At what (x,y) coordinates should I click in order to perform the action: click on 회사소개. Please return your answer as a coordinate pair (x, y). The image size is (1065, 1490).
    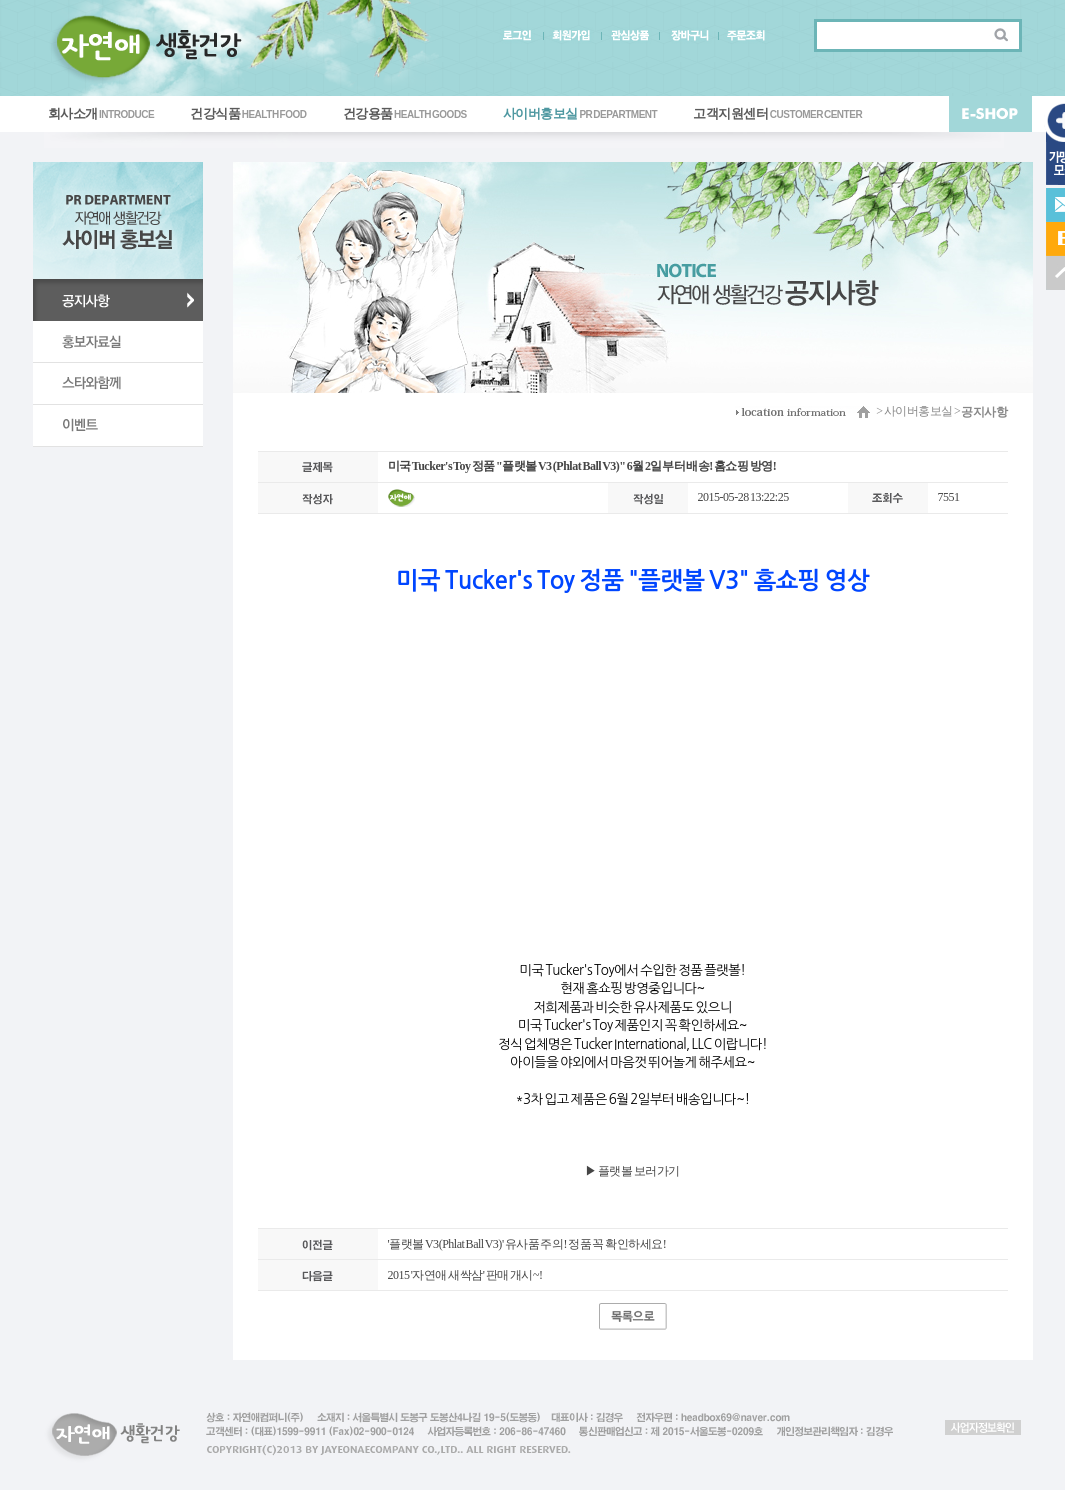
    Looking at the image, I should click on (101, 113).